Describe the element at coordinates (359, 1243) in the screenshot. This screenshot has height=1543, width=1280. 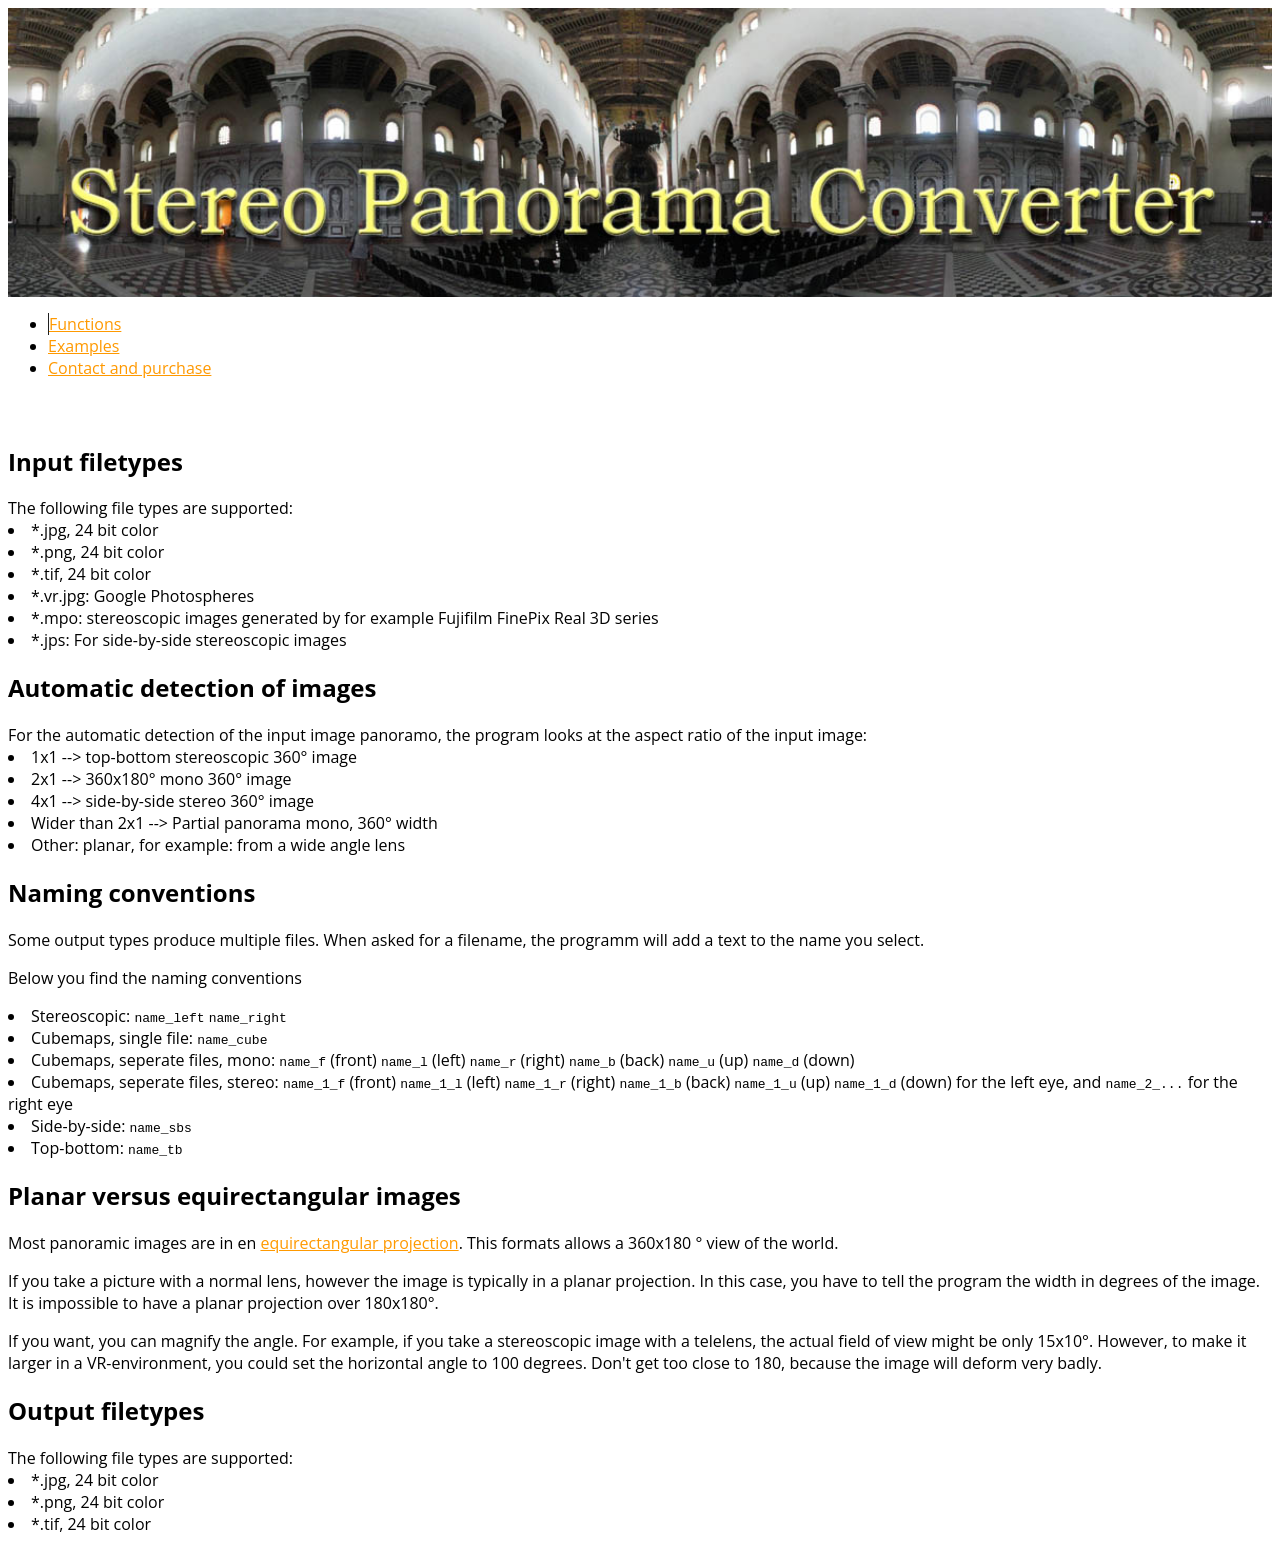
I see `equirectangular projection` at that location.